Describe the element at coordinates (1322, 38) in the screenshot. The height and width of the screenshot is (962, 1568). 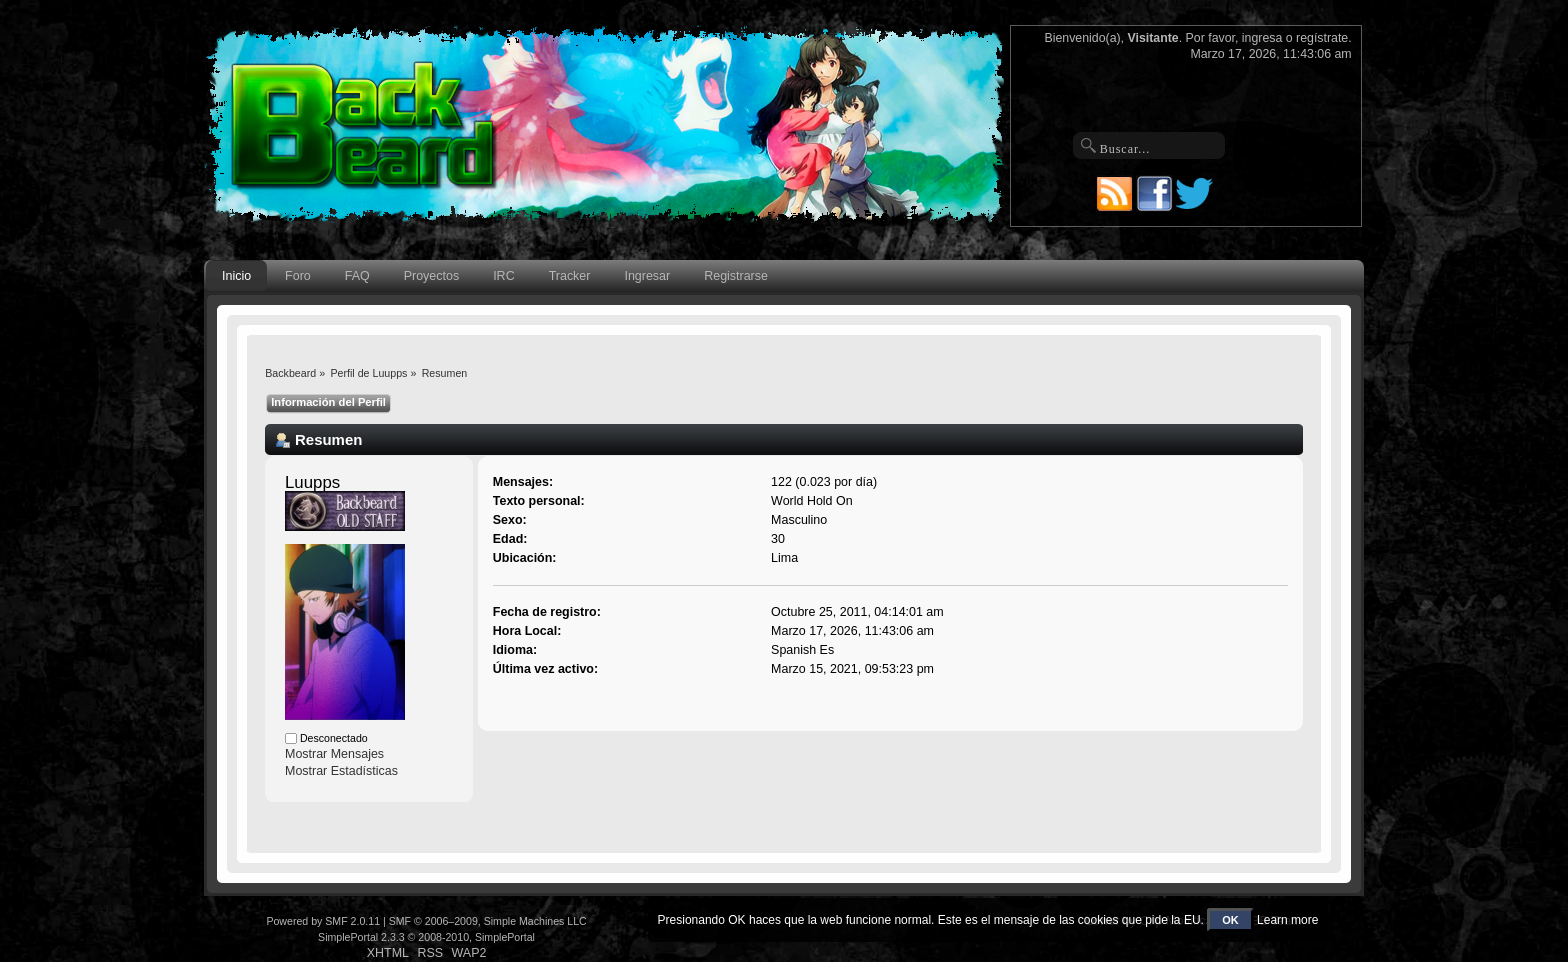
I see `regístrate` at that location.